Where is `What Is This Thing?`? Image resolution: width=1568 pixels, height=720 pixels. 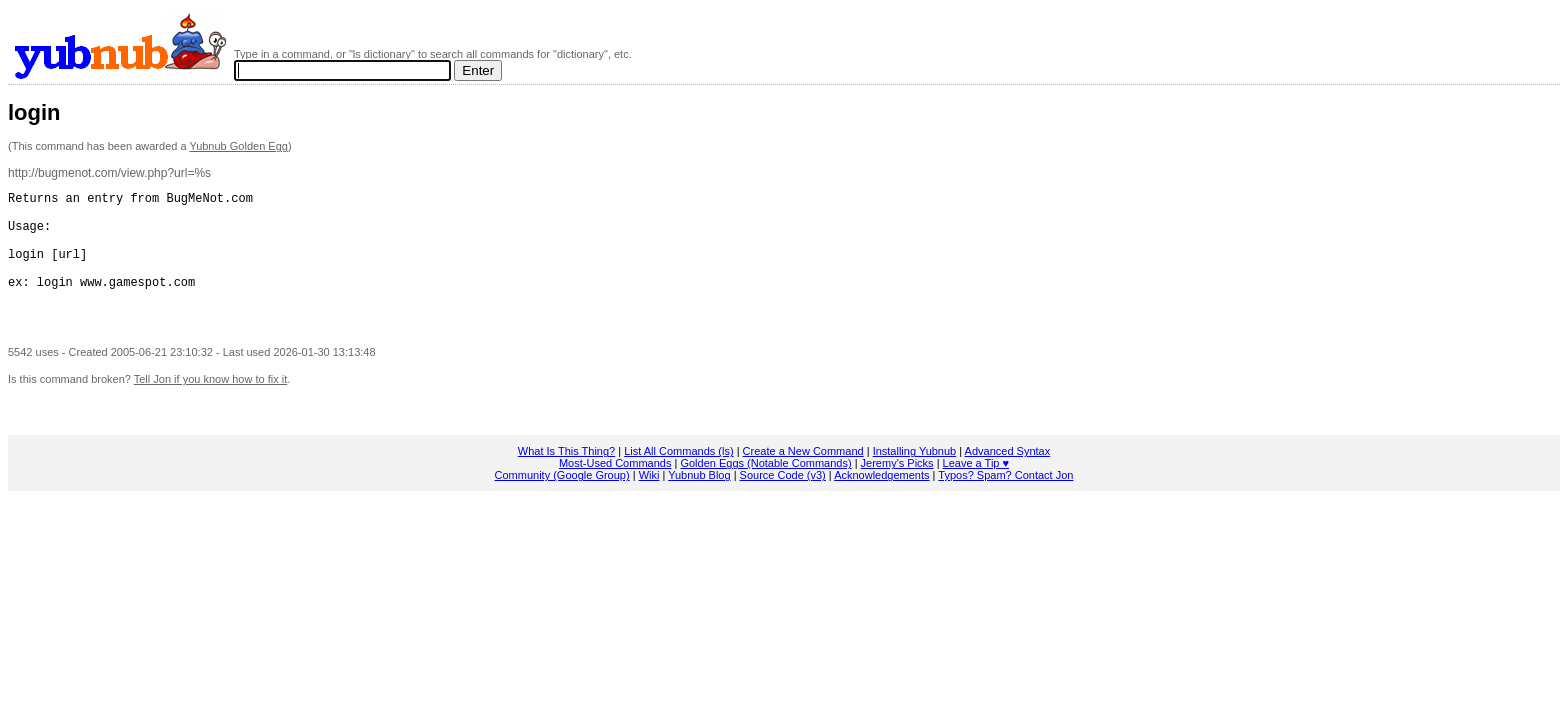
What Is This Thing? is located at coordinates (566, 475).